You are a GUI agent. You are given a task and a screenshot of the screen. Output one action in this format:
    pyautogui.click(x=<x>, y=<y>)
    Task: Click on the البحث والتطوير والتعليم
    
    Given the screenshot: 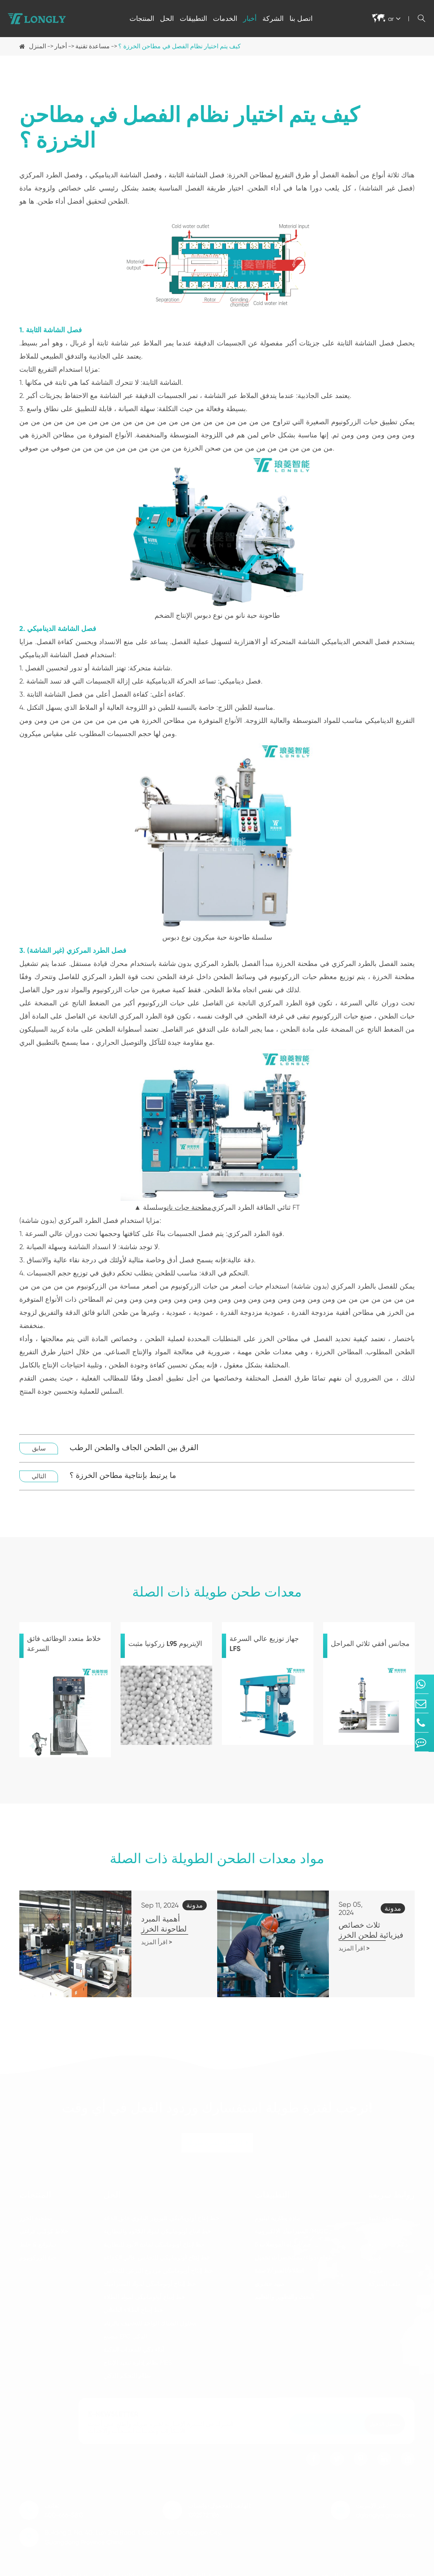 What is the action you would take?
    pyautogui.click(x=285, y=2290)
    